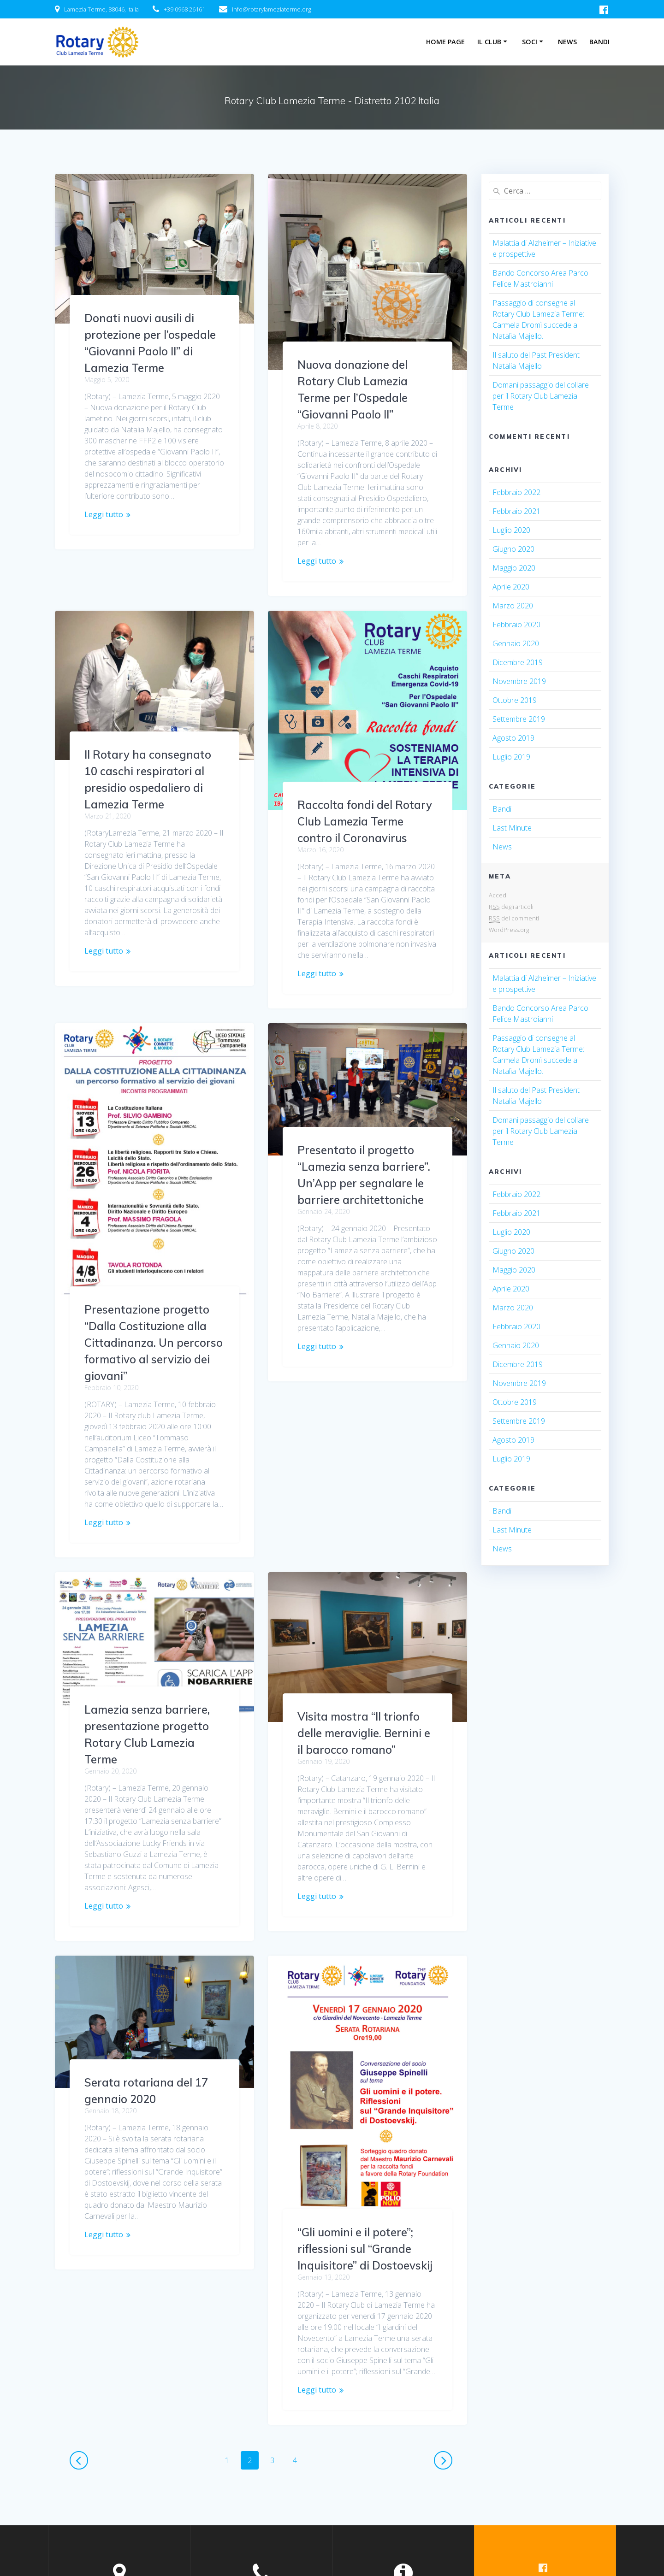 Image resolution: width=664 pixels, height=2576 pixels. Describe the element at coordinates (489, 41) in the screenshot. I see `Il Club` at that location.